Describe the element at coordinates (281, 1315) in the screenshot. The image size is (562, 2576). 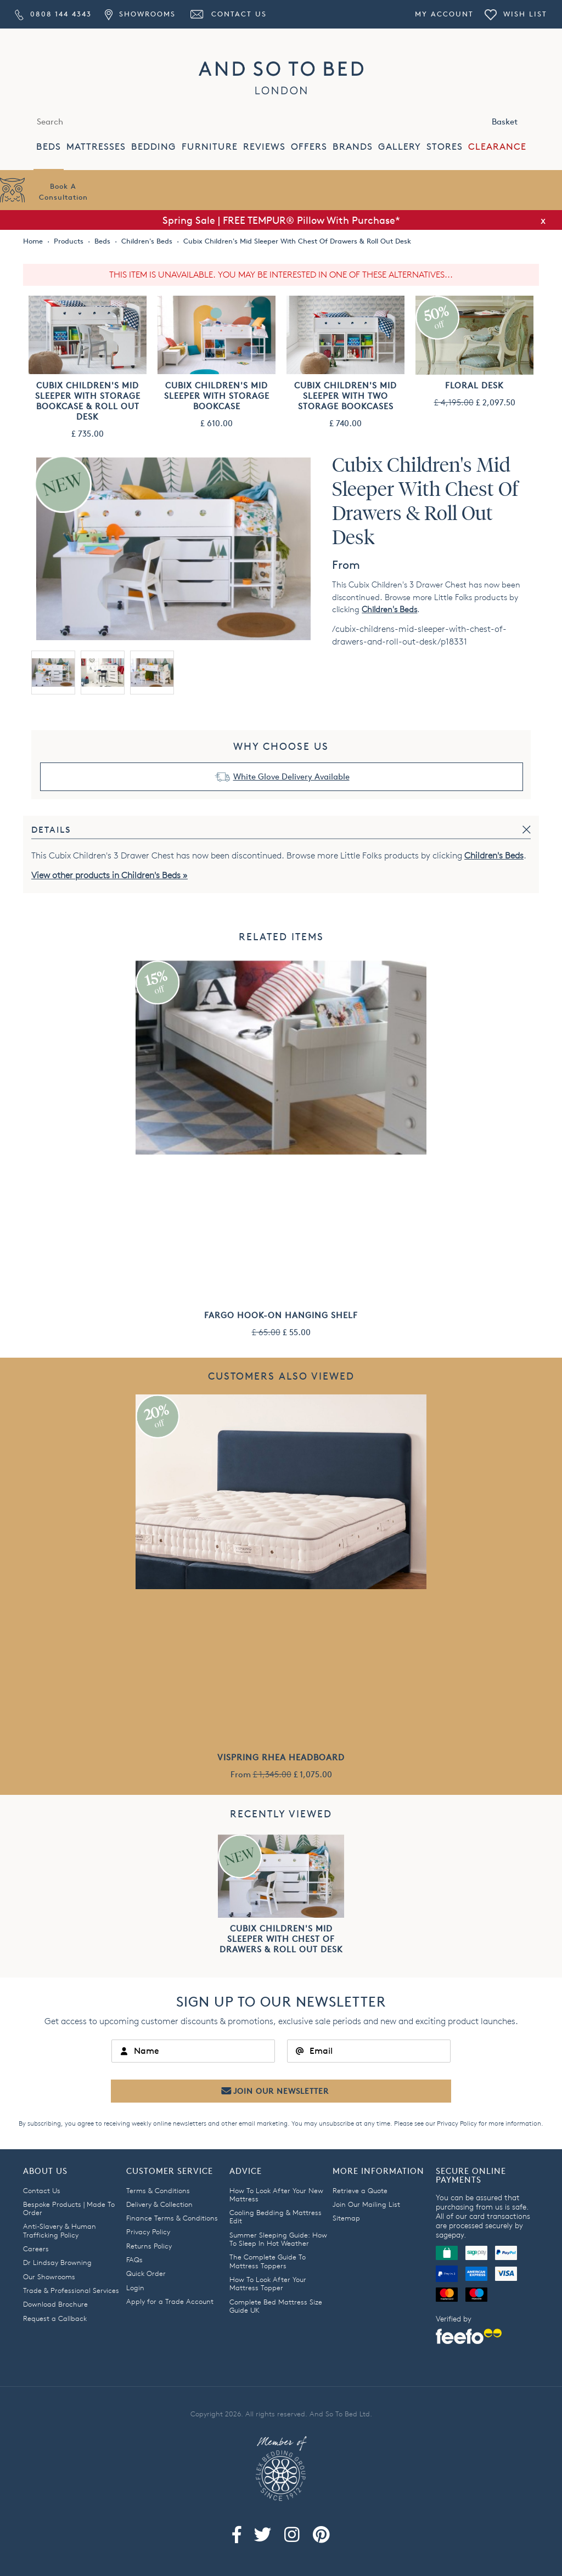
I see `Fargo Hook-On Hanging Shelf` at that location.